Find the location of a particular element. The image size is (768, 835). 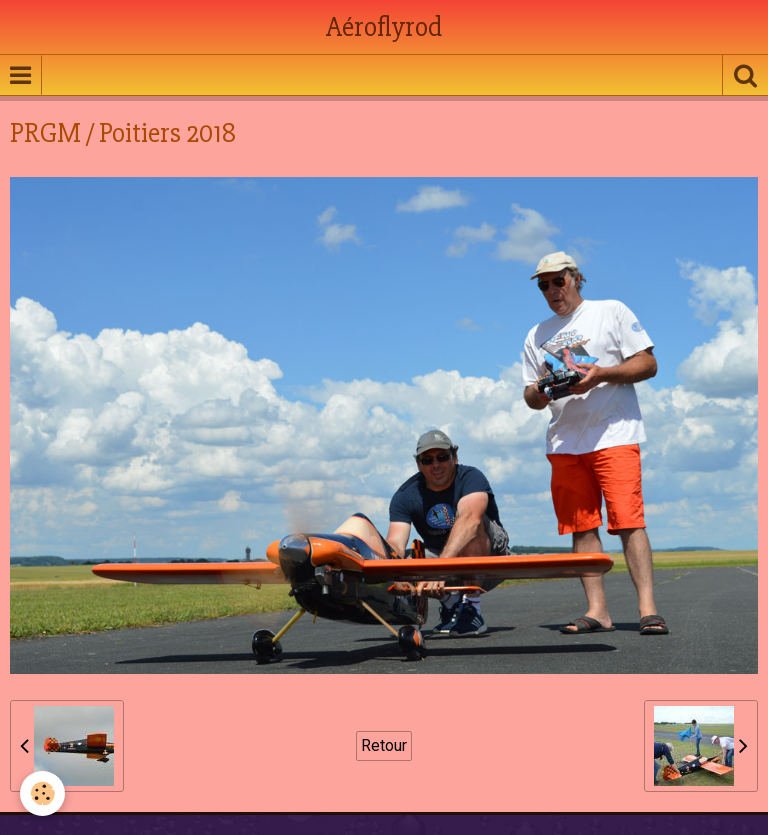

[Cookie] is located at coordinates (42, 793).